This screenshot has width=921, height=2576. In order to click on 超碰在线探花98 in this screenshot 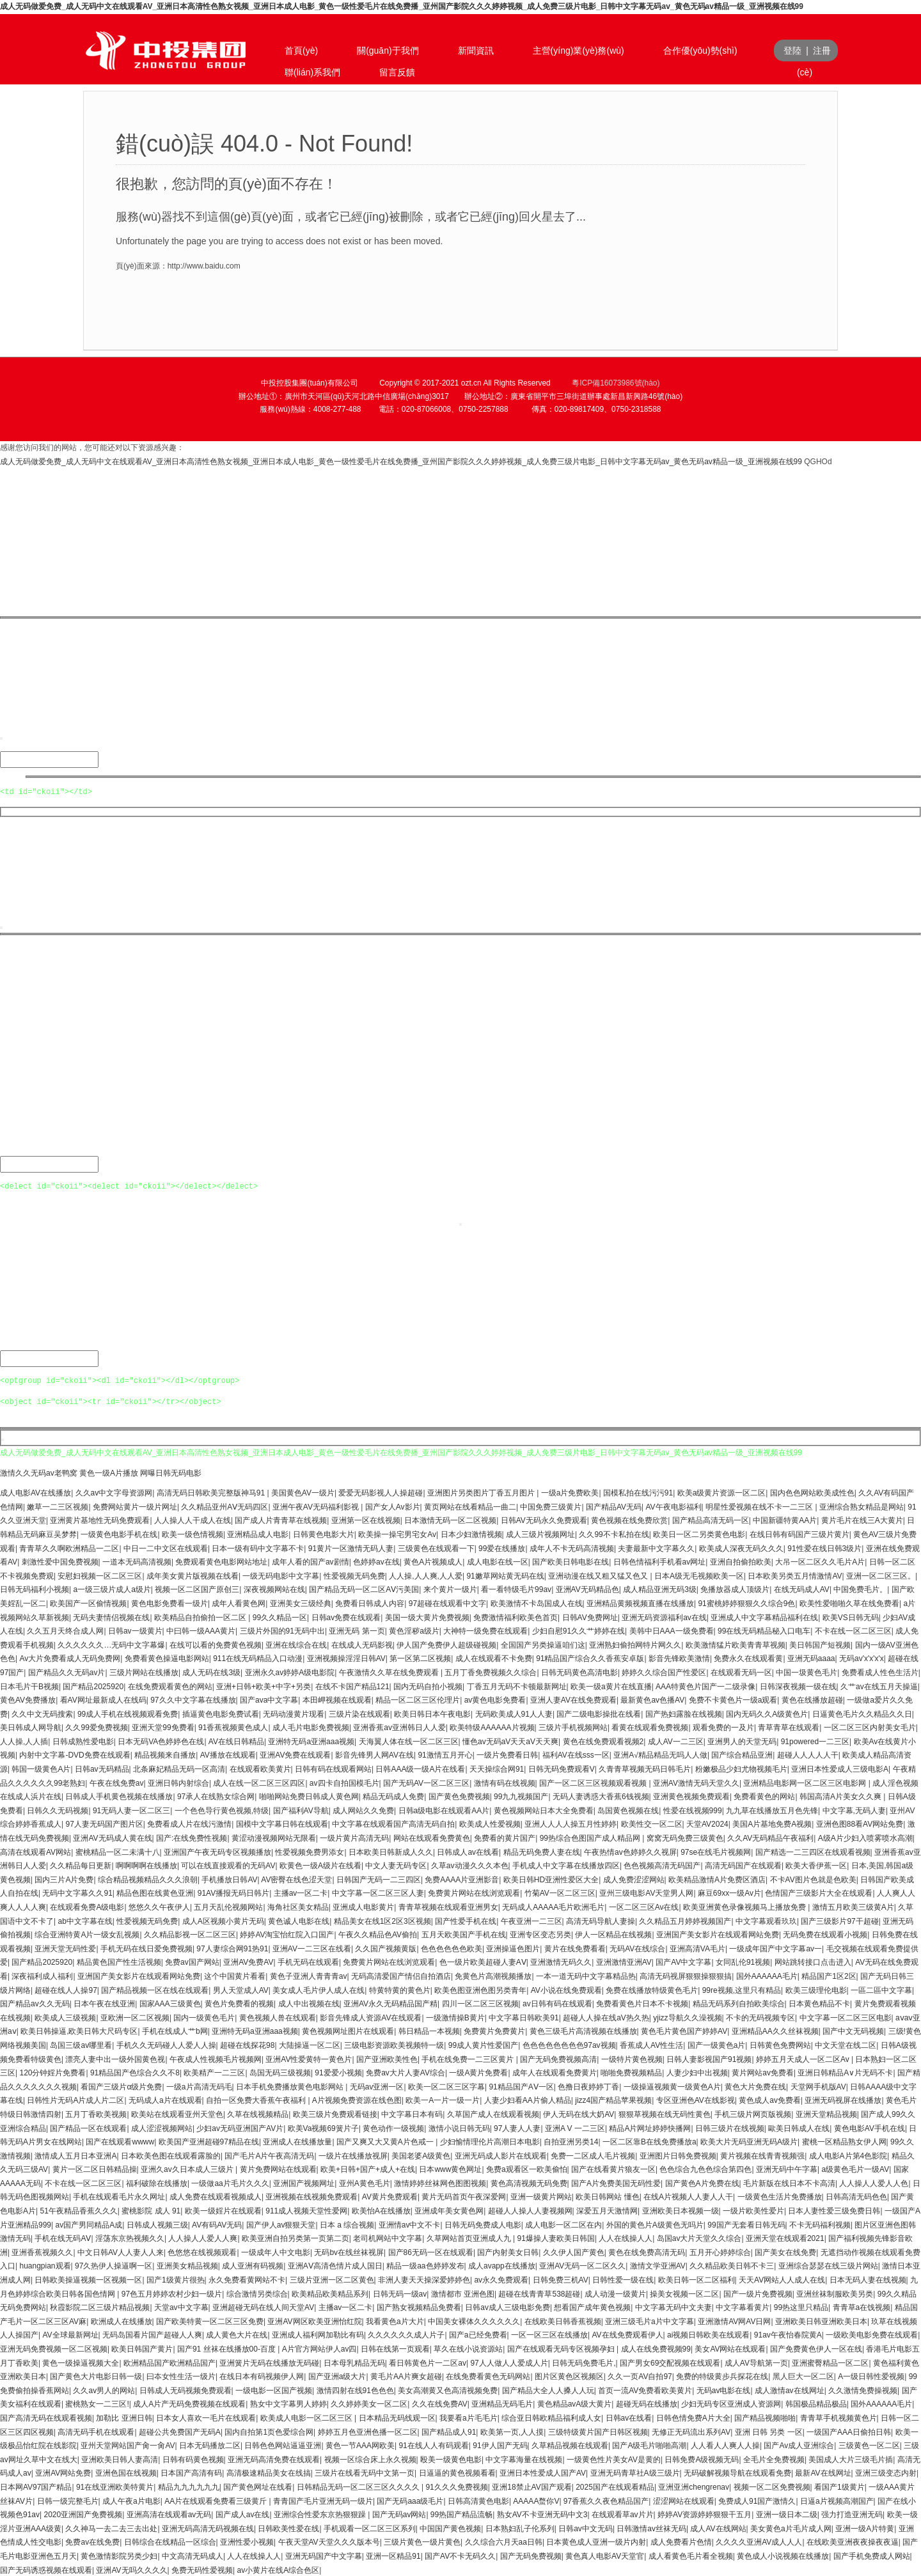, I will do `click(247, 2044)`.